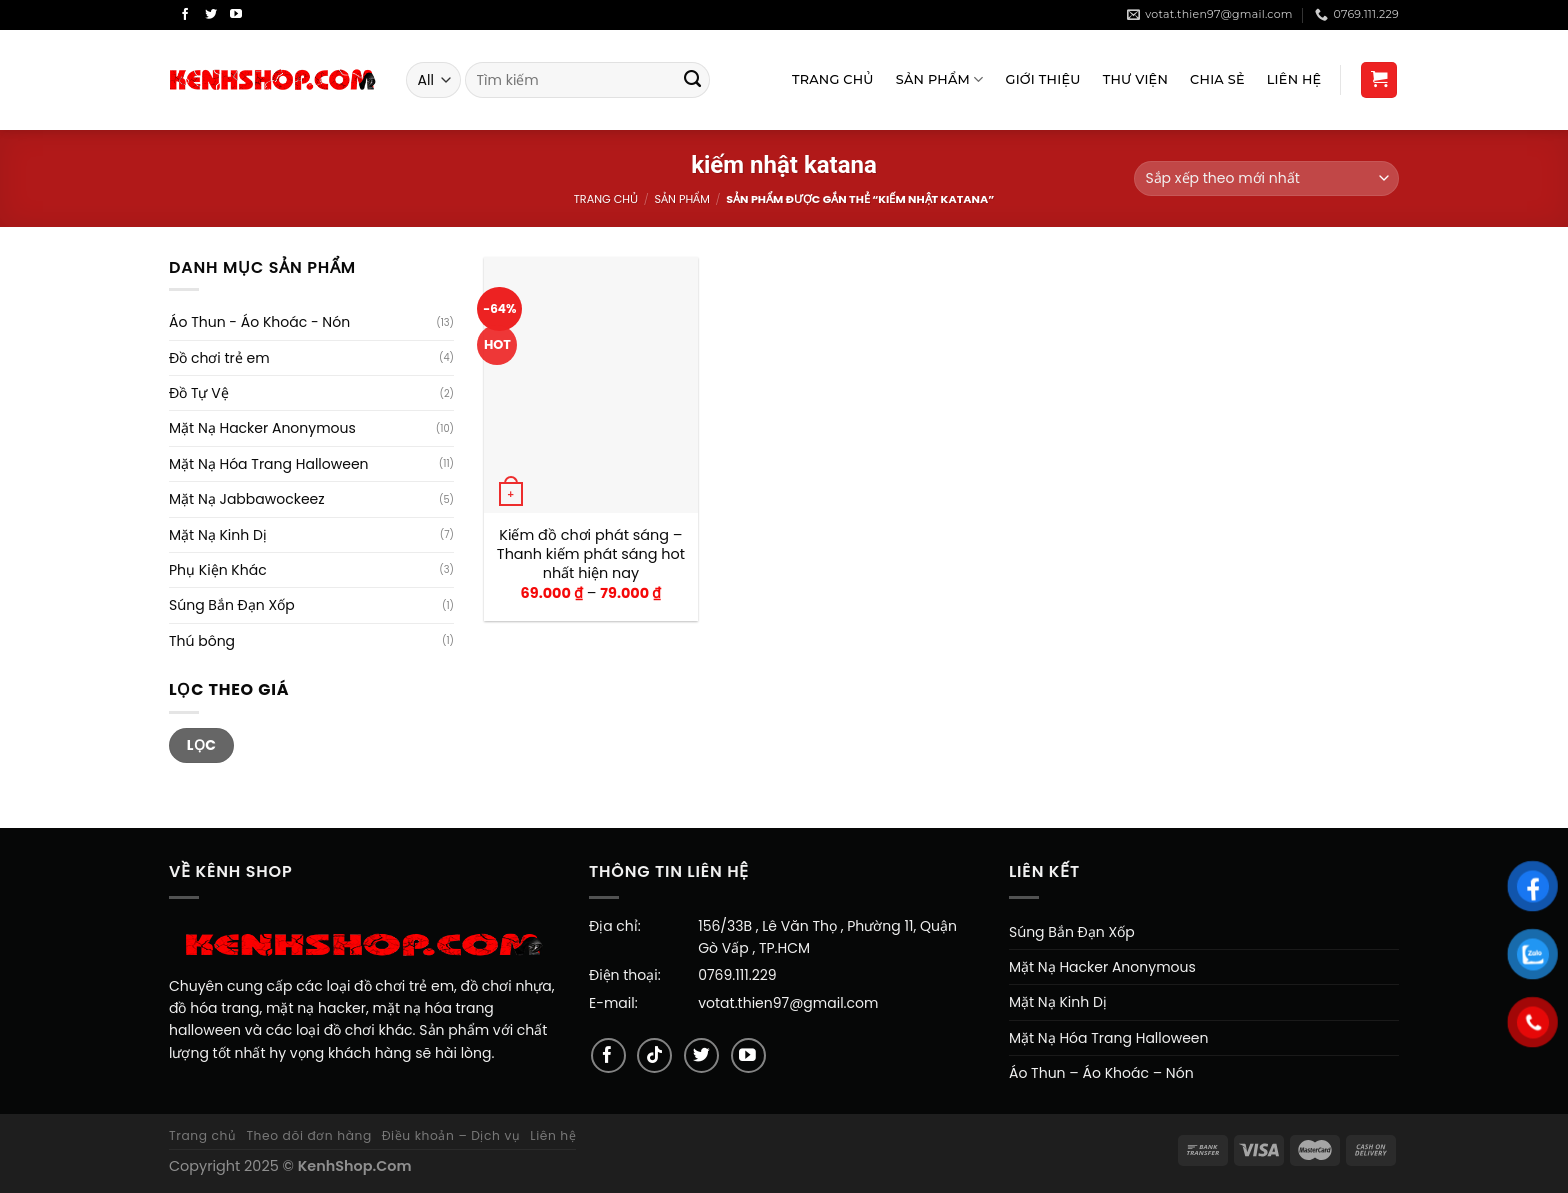  What do you see at coordinates (833, 79) in the screenshot?
I see `Trang Chủ` at bounding box center [833, 79].